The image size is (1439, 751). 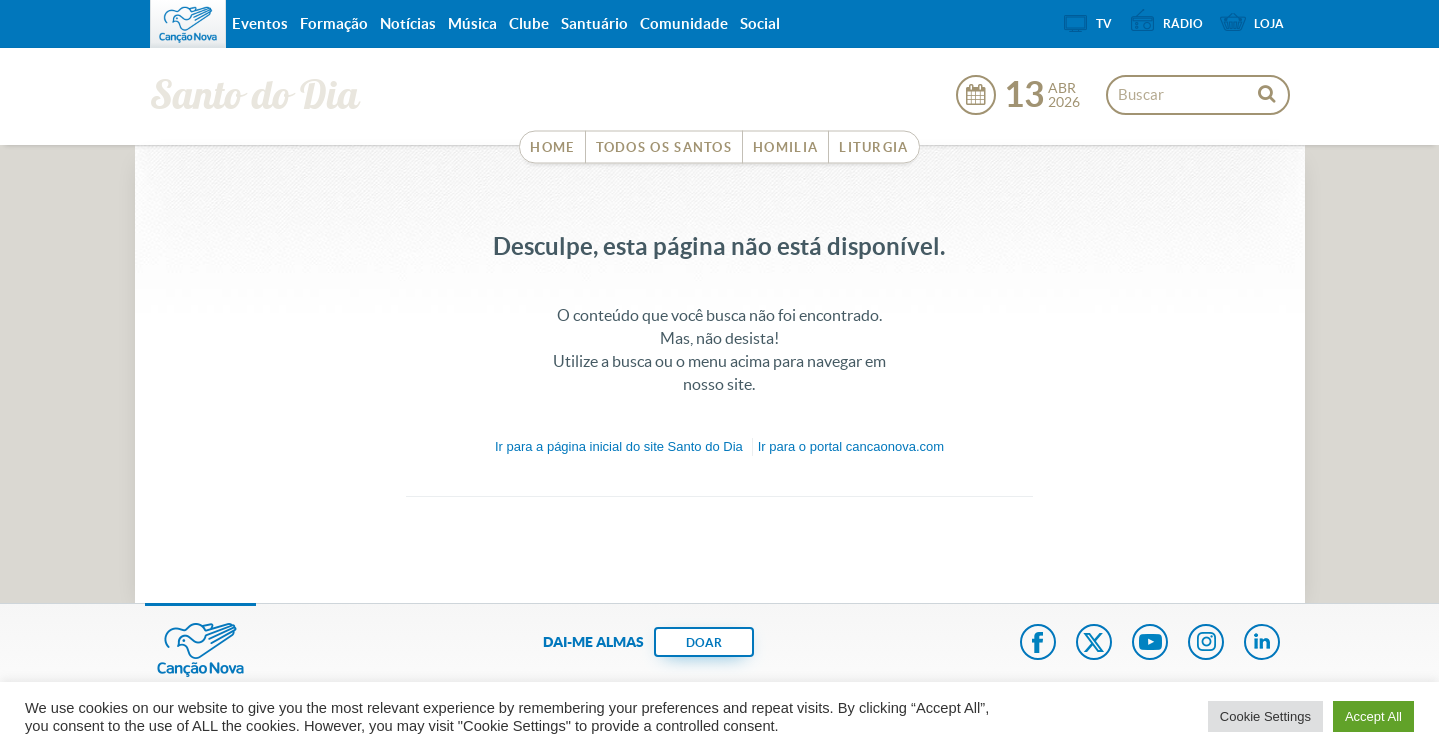 What do you see at coordinates (704, 642) in the screenshot?
I see `DOAR` at bounding box center [704, 642].